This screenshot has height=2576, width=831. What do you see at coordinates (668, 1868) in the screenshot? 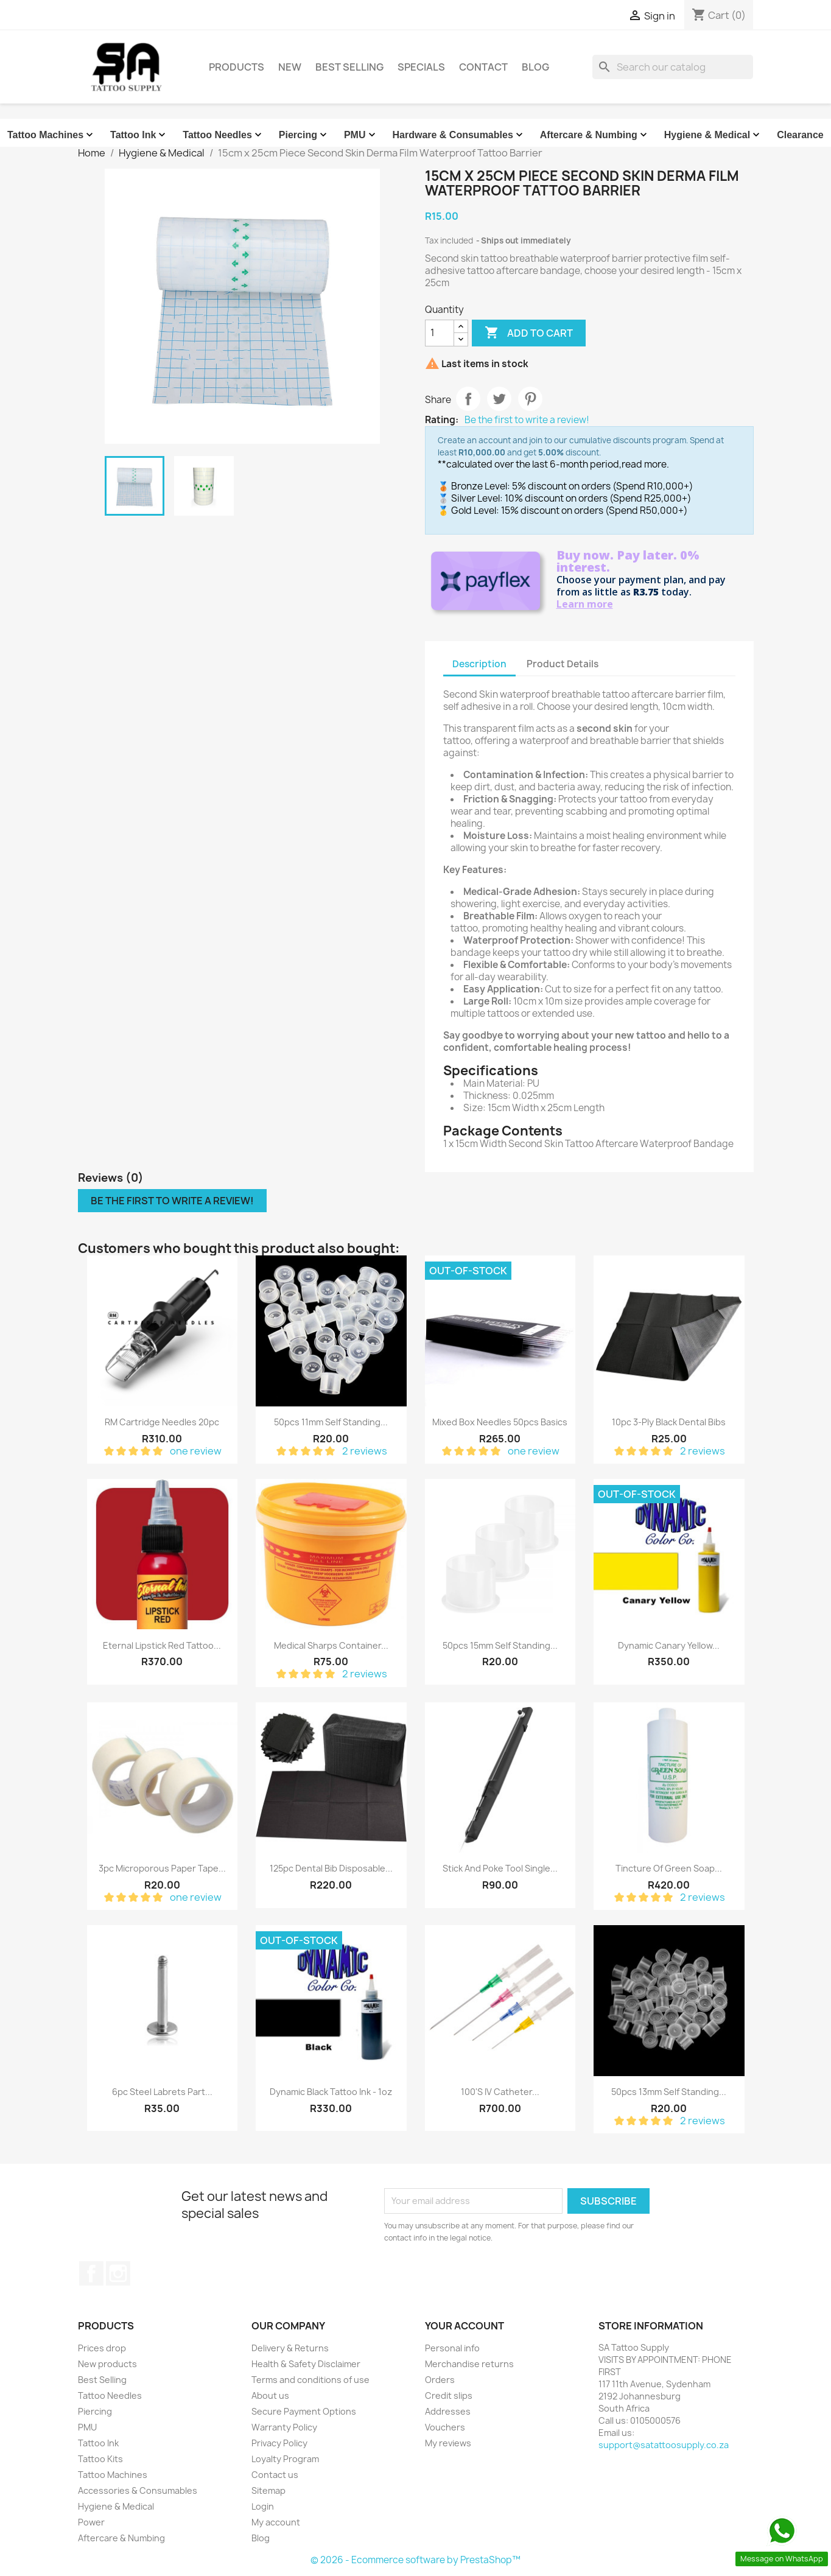
I see `Tincture Of Green Soap...` at bounding box center [668, 1868].